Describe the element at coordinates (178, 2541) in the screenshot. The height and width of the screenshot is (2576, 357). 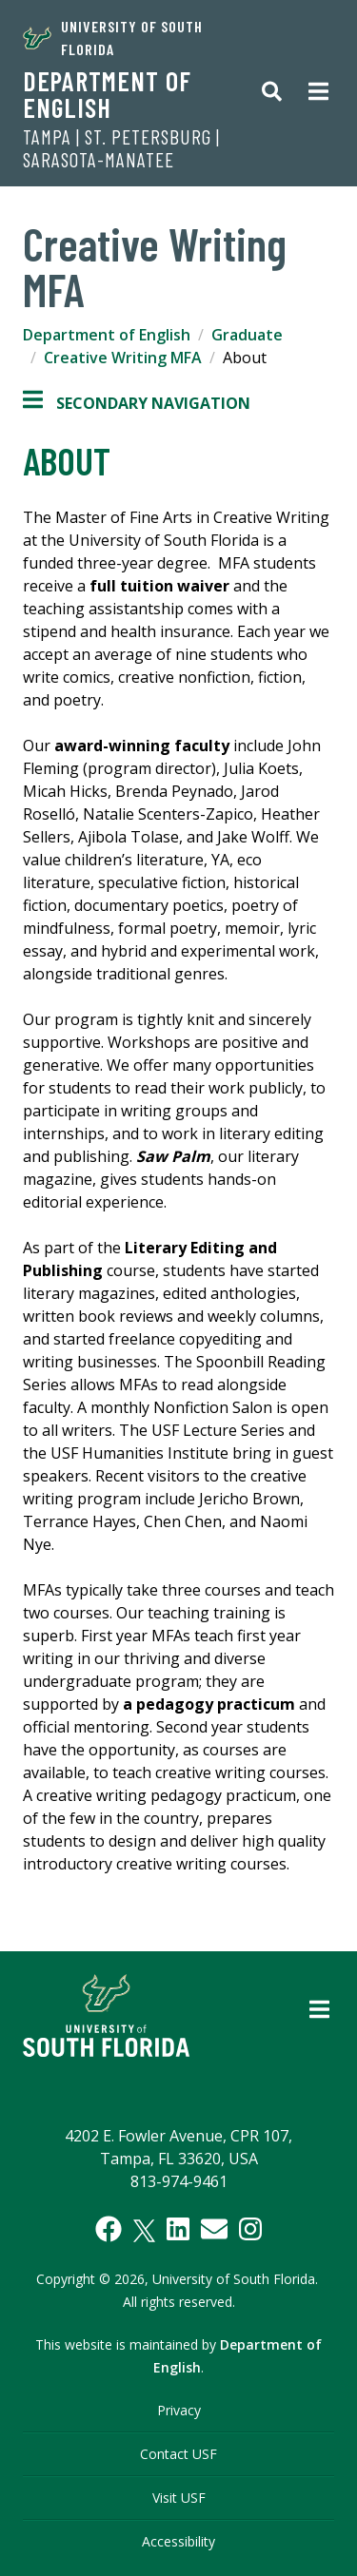
I see `Accessibility` at that location.